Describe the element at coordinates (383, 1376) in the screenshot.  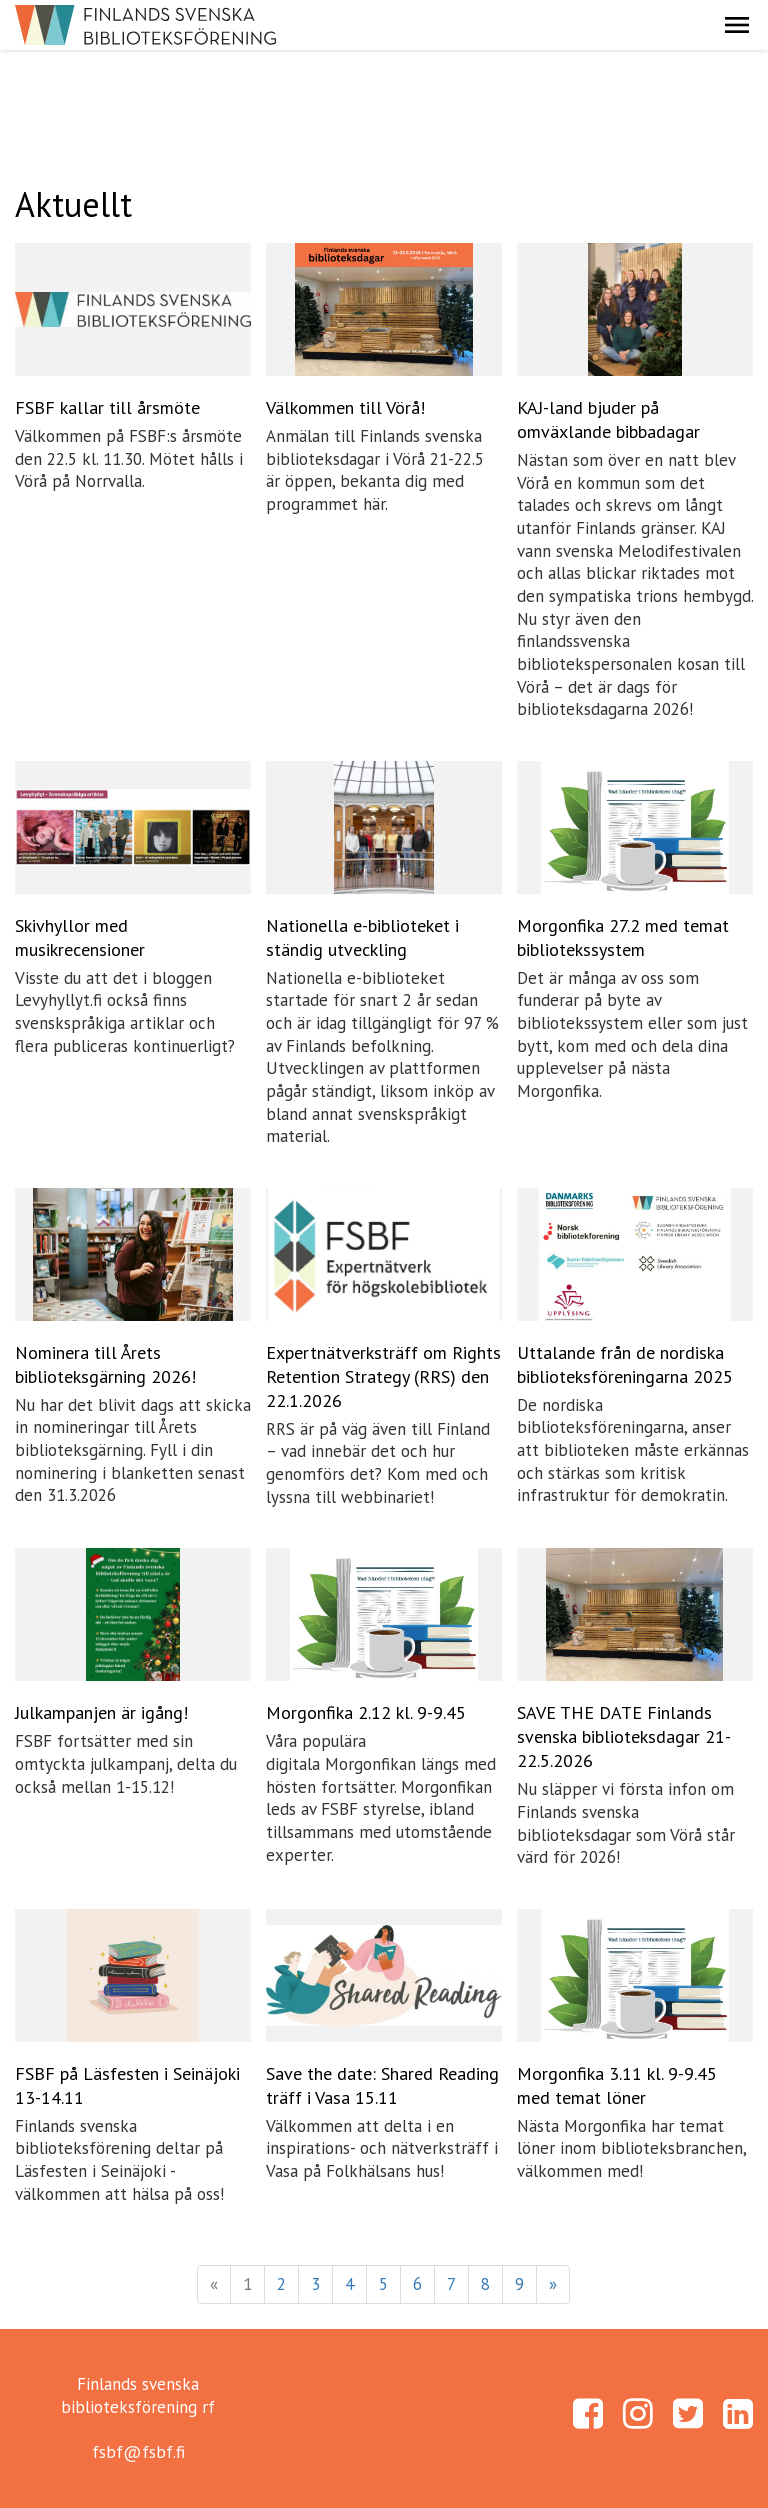
I see `Expertnätverksträff om Rights Retention Strategy (RRS) den 22.1.2026` at that location.